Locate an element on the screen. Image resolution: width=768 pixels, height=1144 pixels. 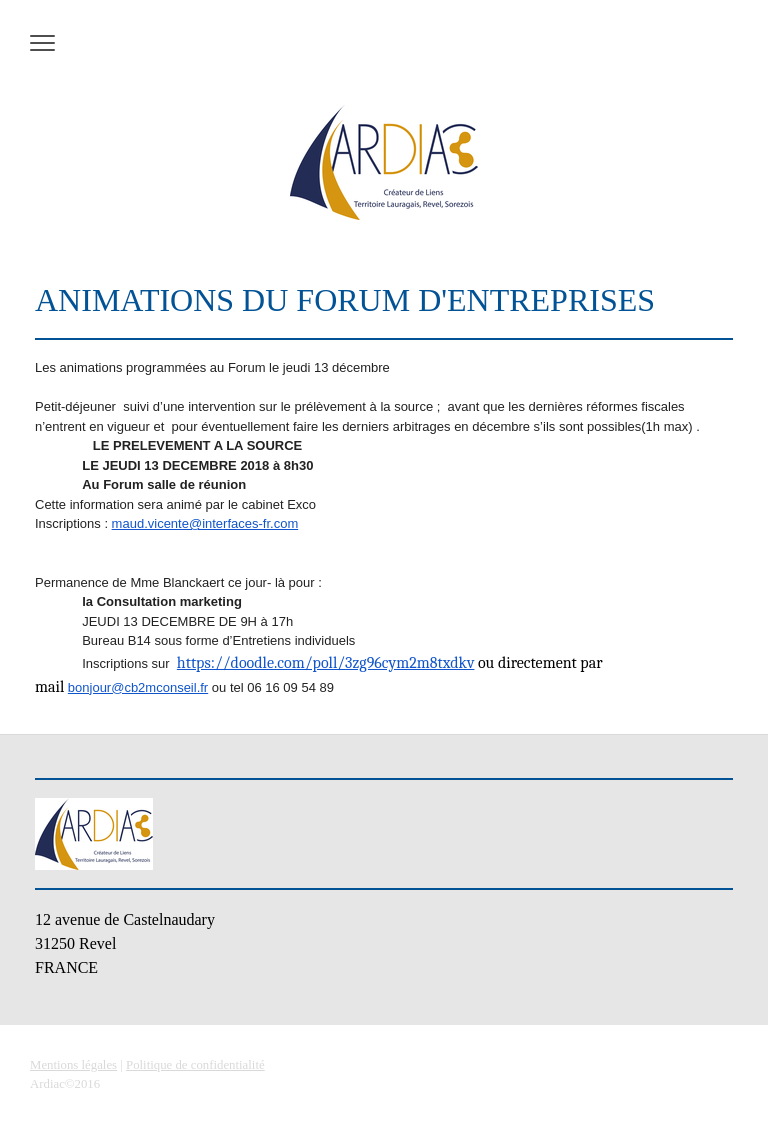
Politique de confidentialité is located at coordinates (195, 1065).